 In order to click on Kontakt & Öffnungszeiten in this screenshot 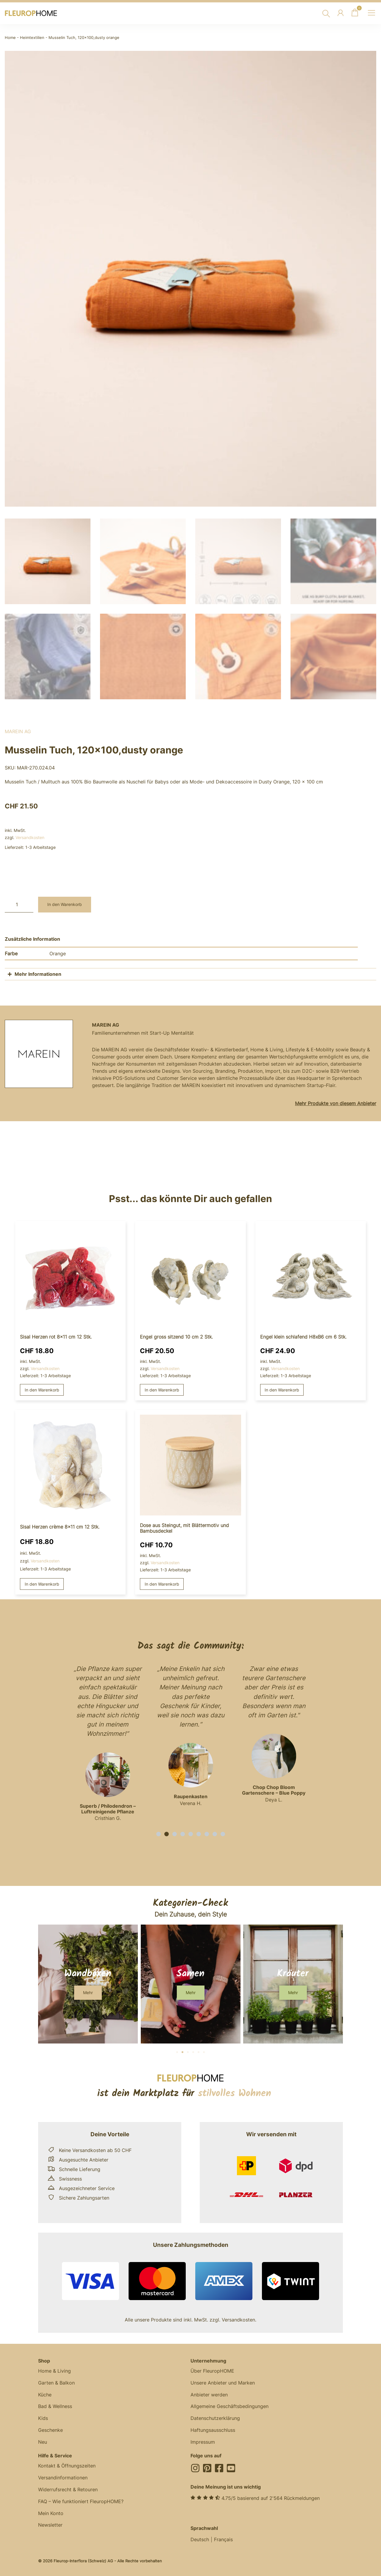, I will do `click(67, 2464)`.